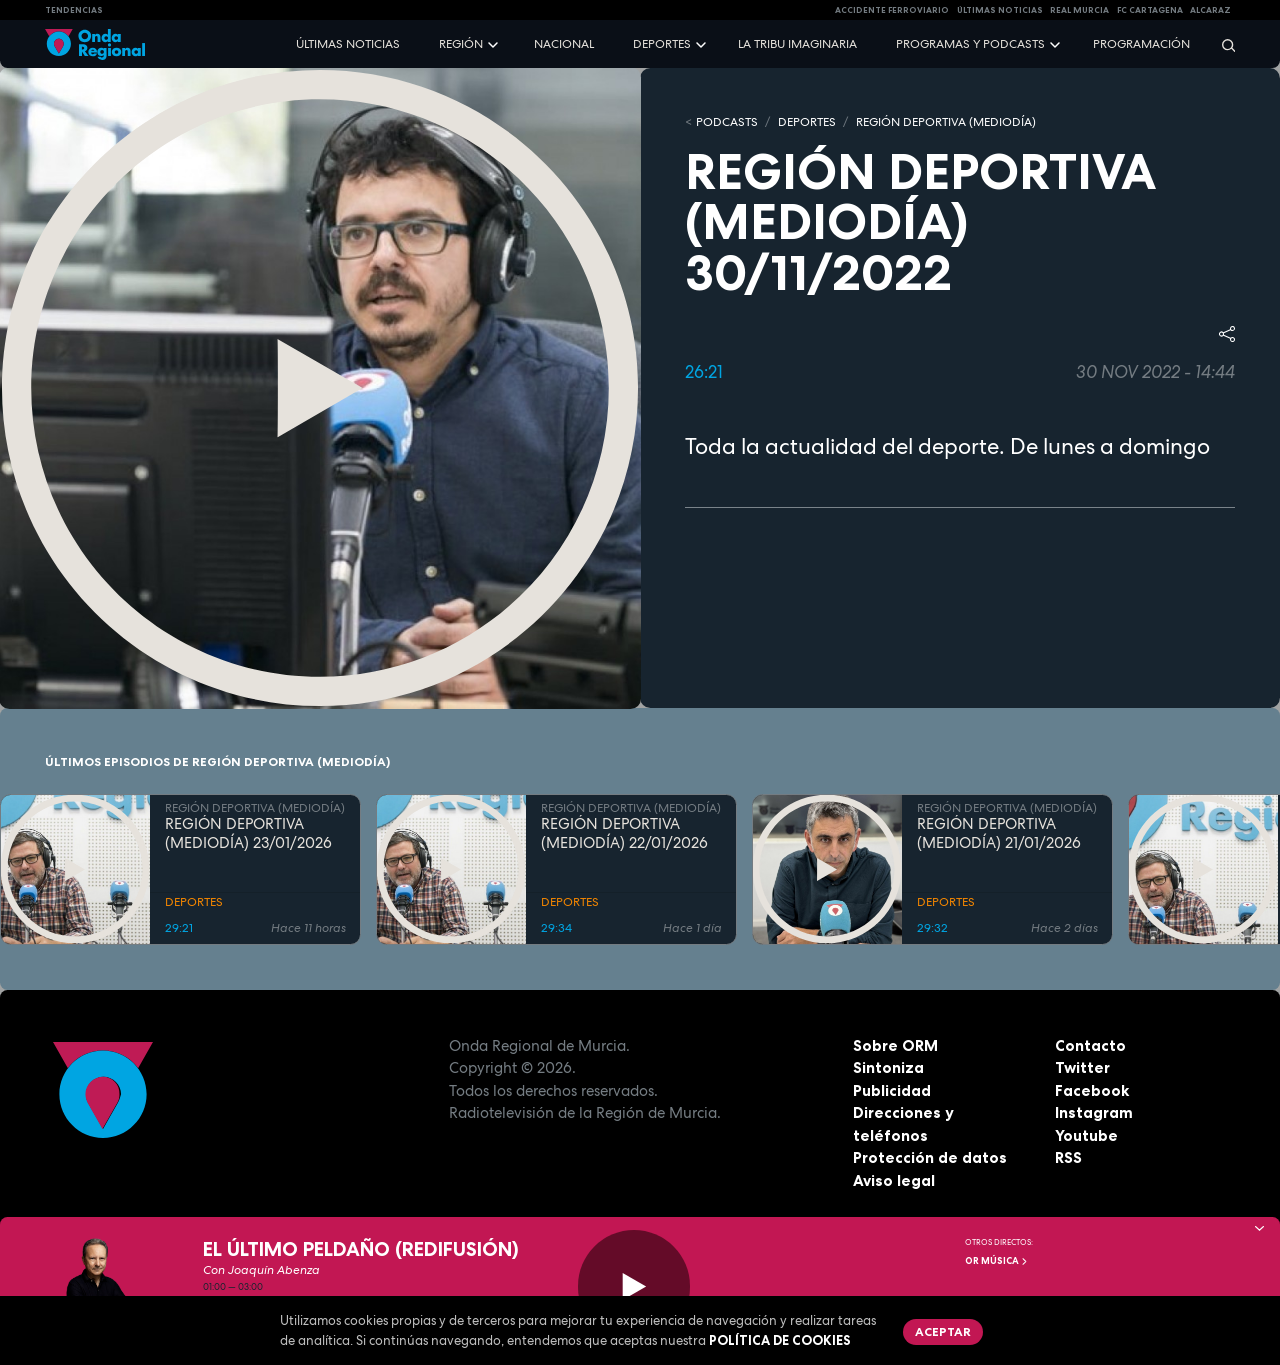  What do you see at coordinates (1222, 44) in the screenshot?
I see `[Buscar]` at bounding box center [1222, 44].